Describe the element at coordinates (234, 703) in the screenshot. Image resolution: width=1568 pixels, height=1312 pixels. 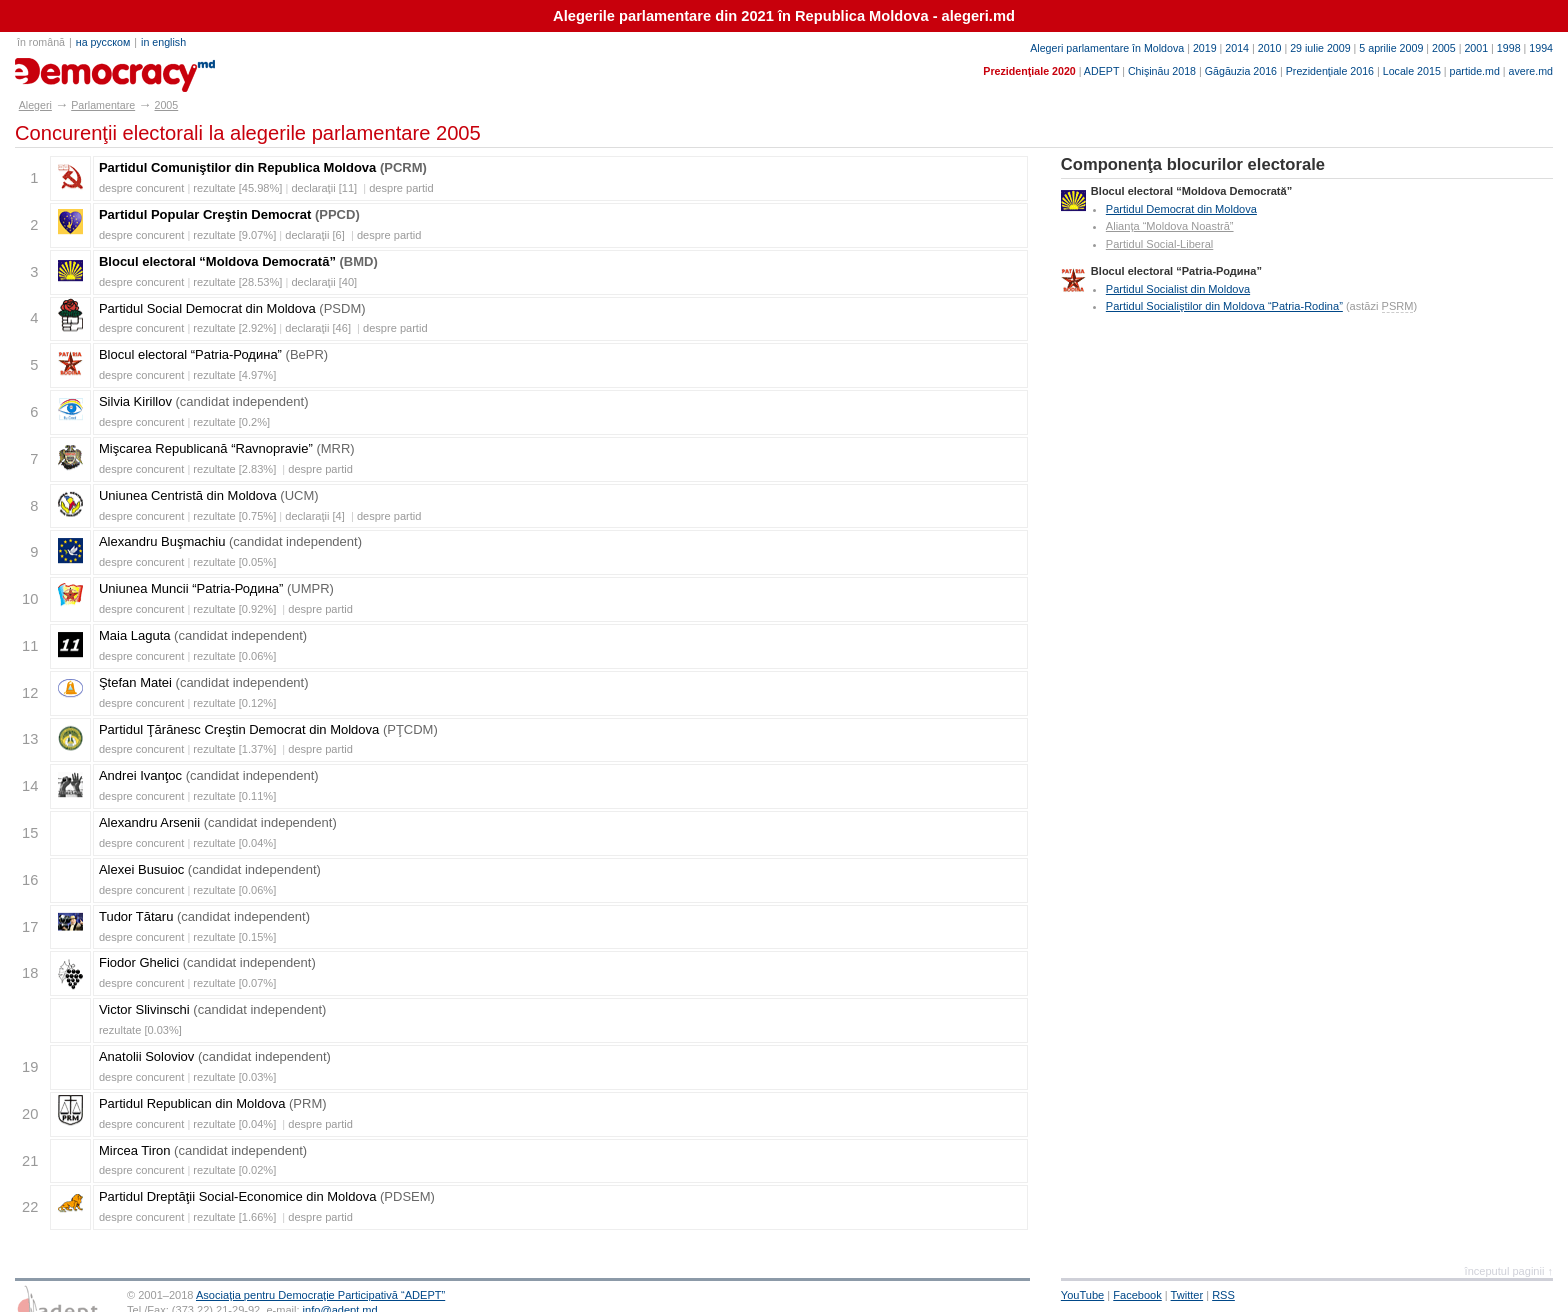
I see `rezultate [0.12%]` at that location.